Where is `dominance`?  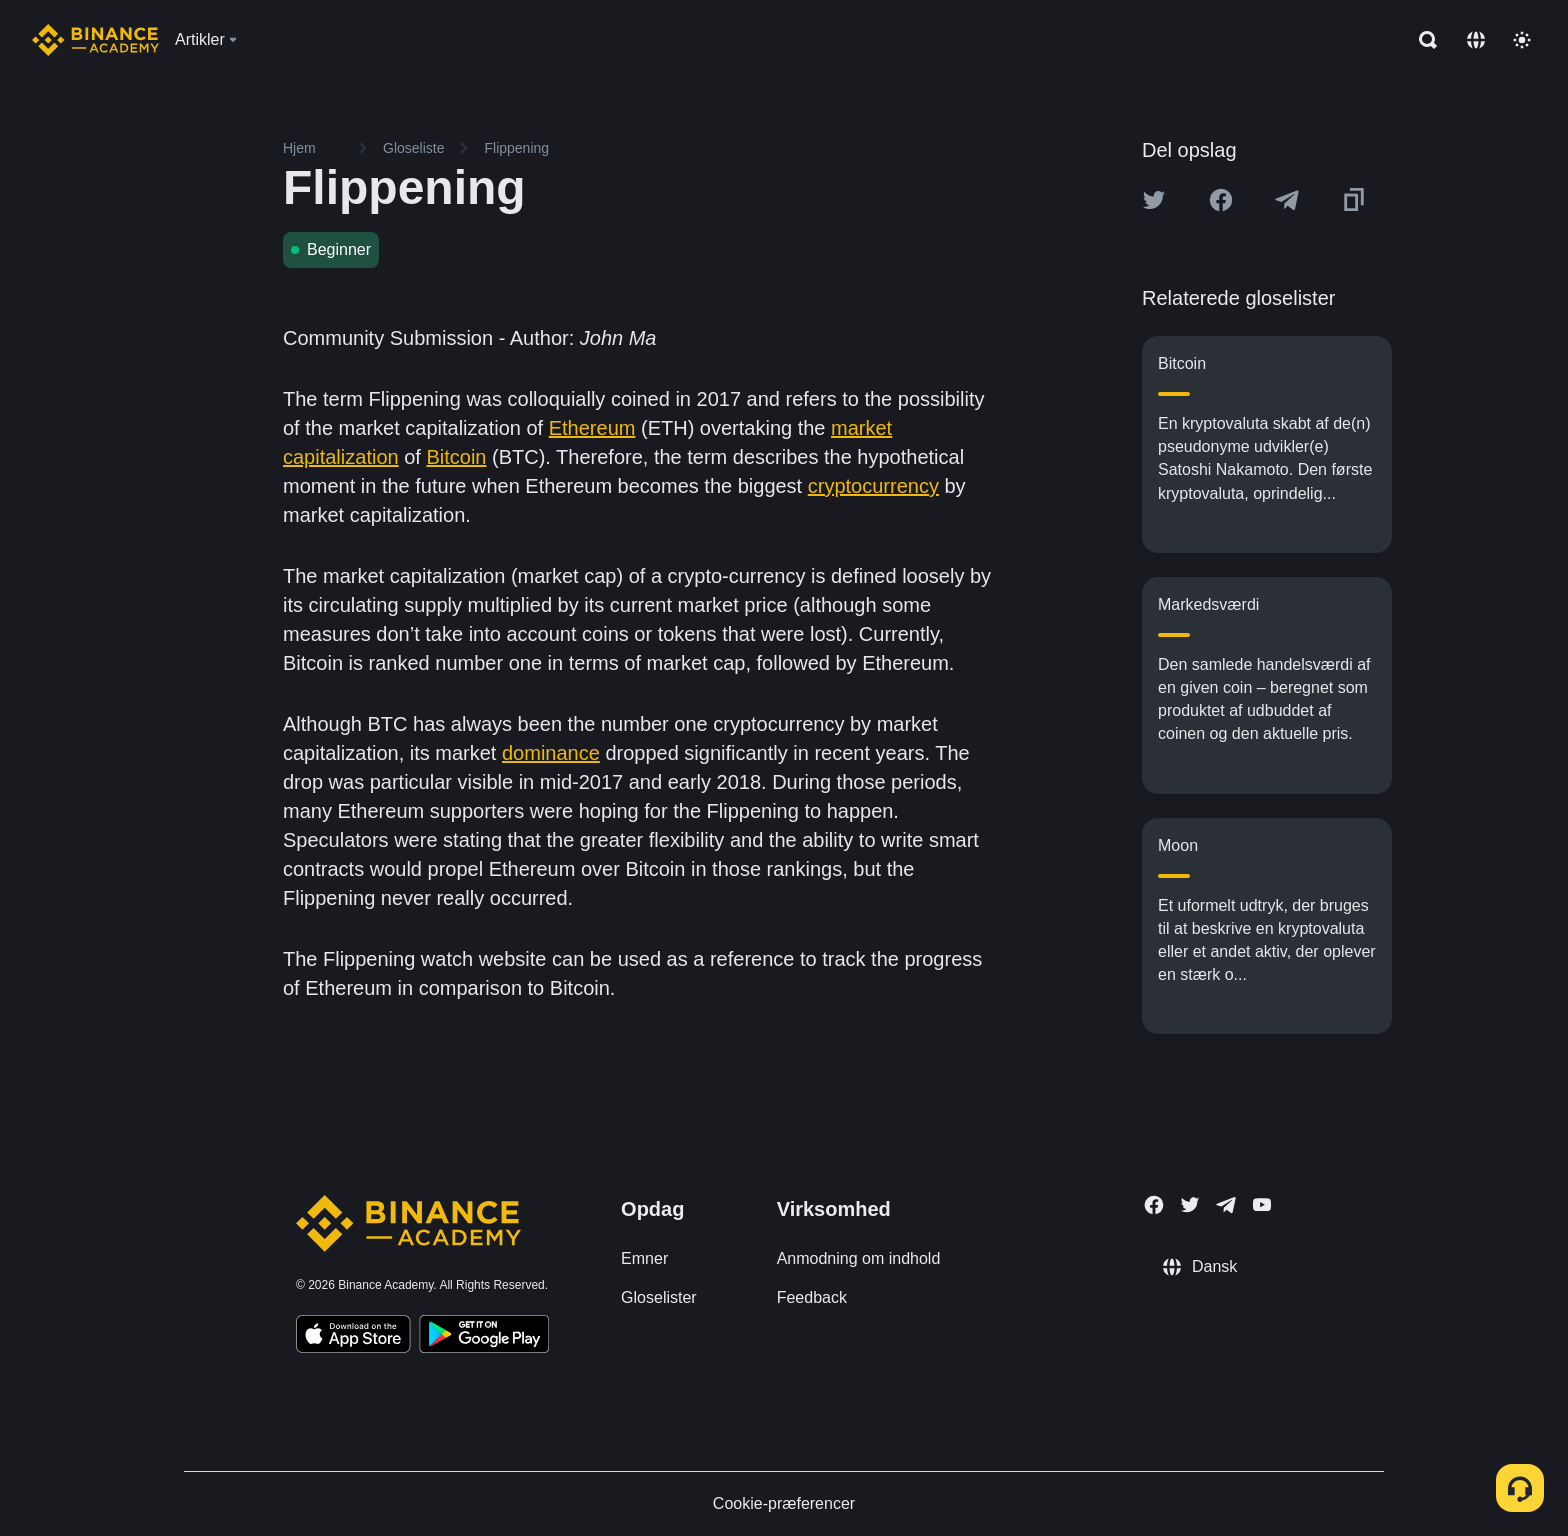 dominance is located at coordinates (551, 753).